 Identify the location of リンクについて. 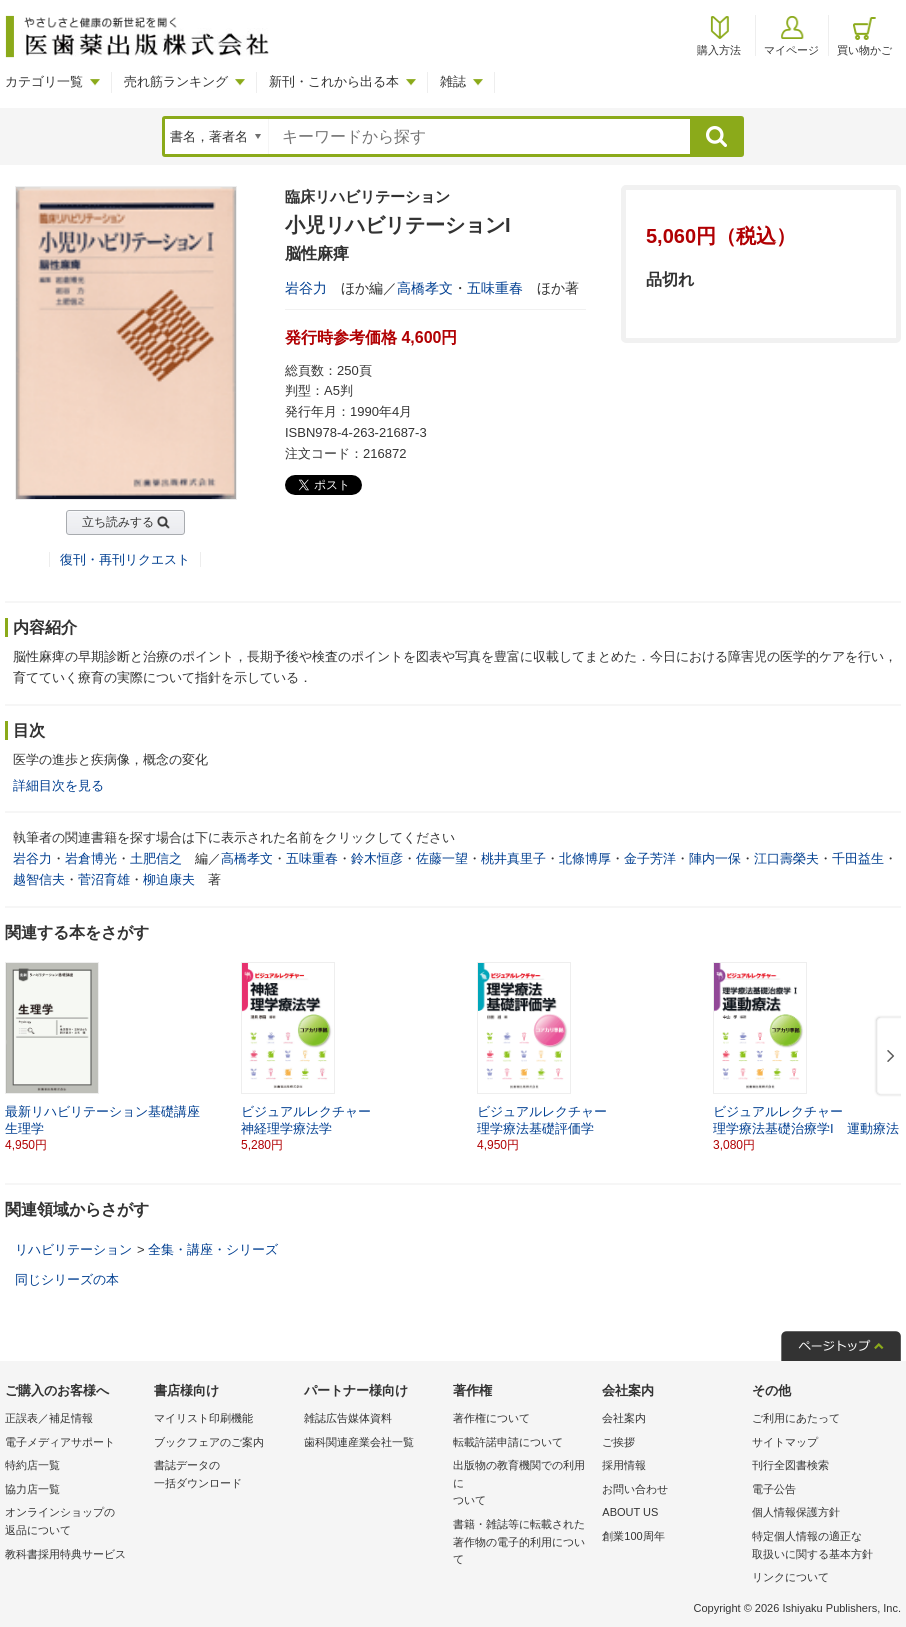
(790, 1577).